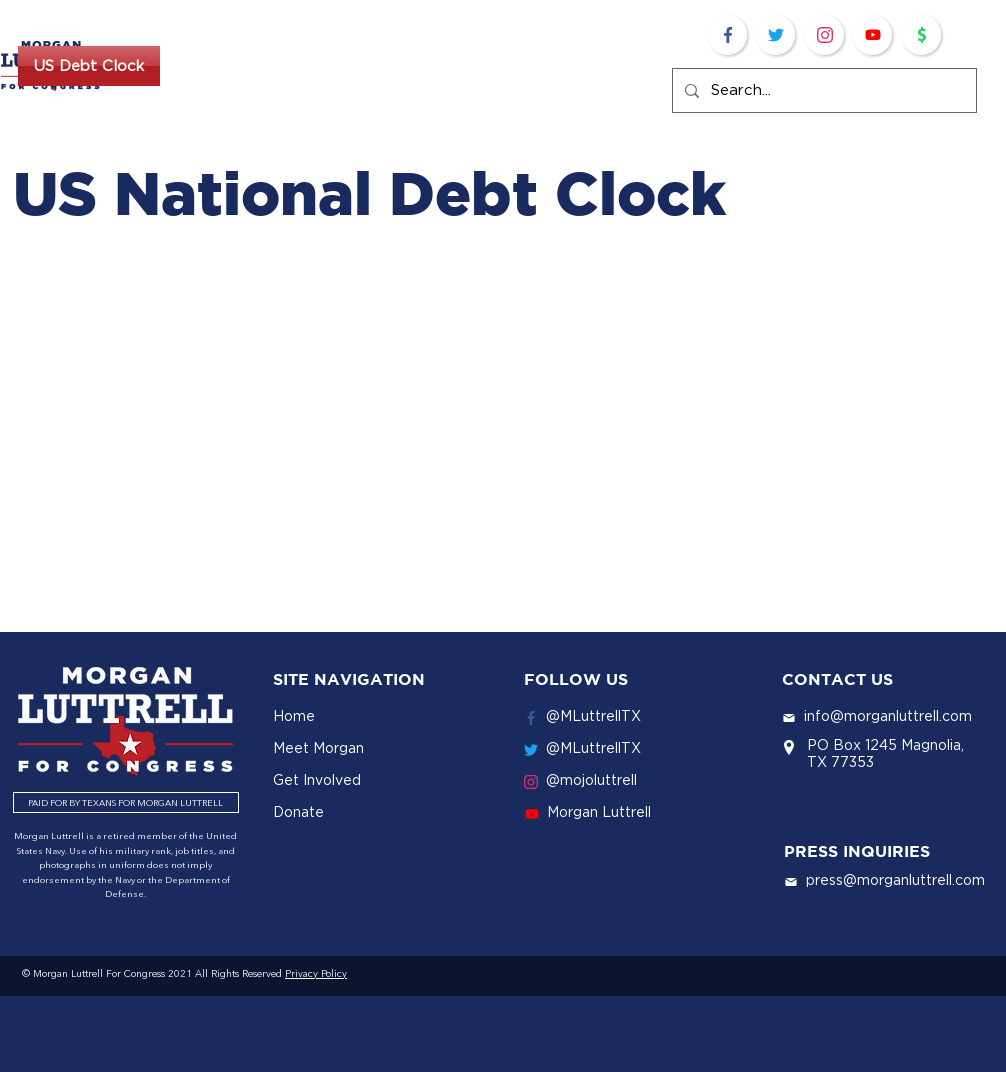  I want to click on [@MLuttrellTX], so click(627, 716).